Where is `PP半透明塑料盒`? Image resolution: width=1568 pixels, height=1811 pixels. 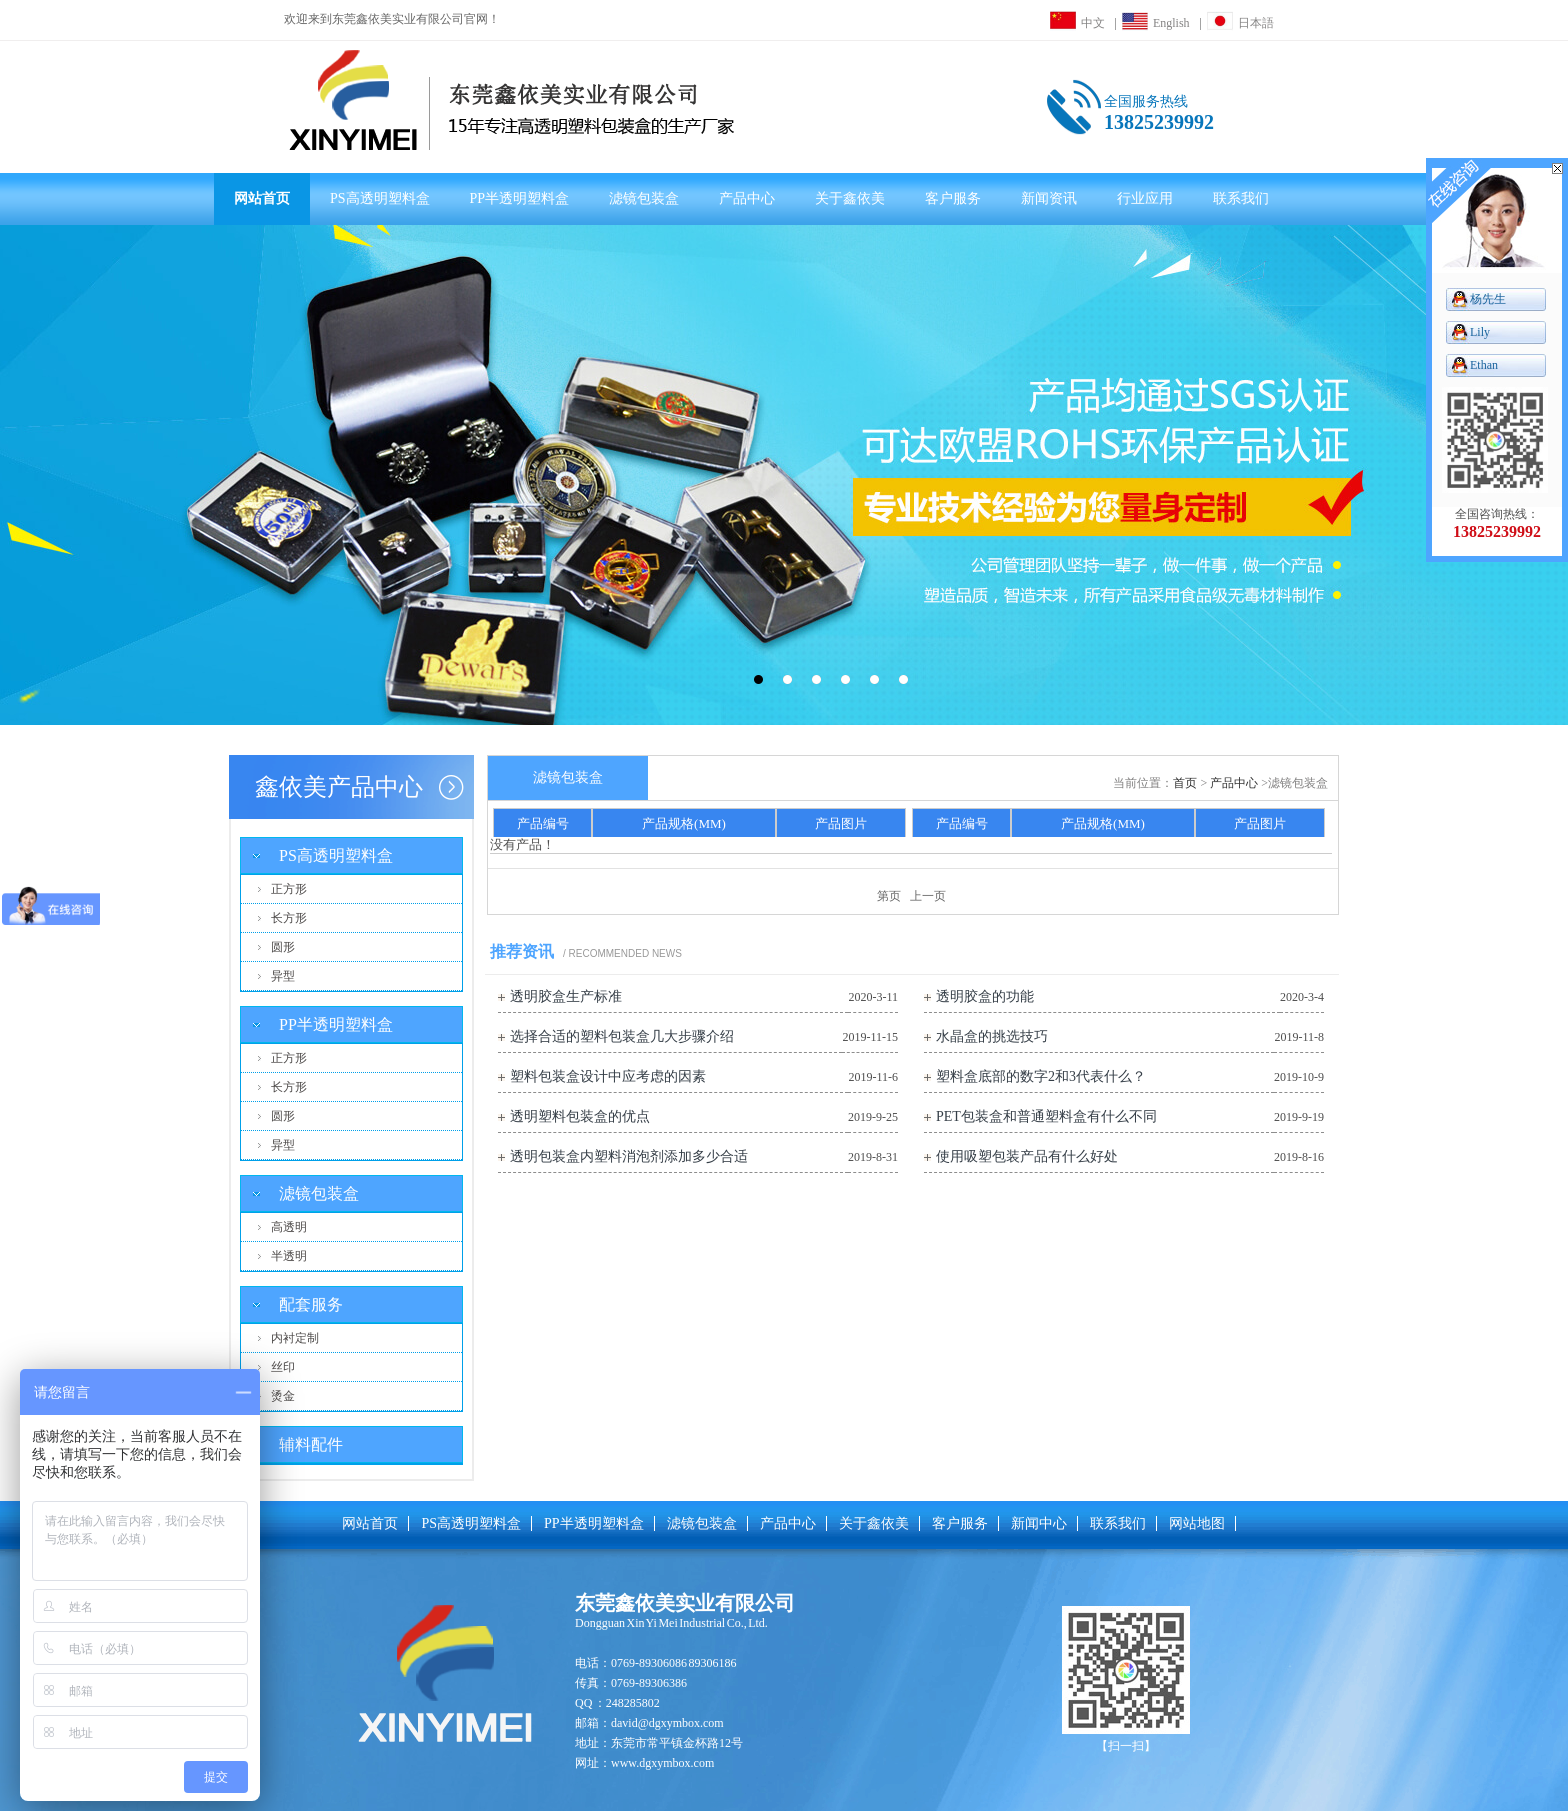 PP半透明塑料盒 is located at coordinates (520, 198).